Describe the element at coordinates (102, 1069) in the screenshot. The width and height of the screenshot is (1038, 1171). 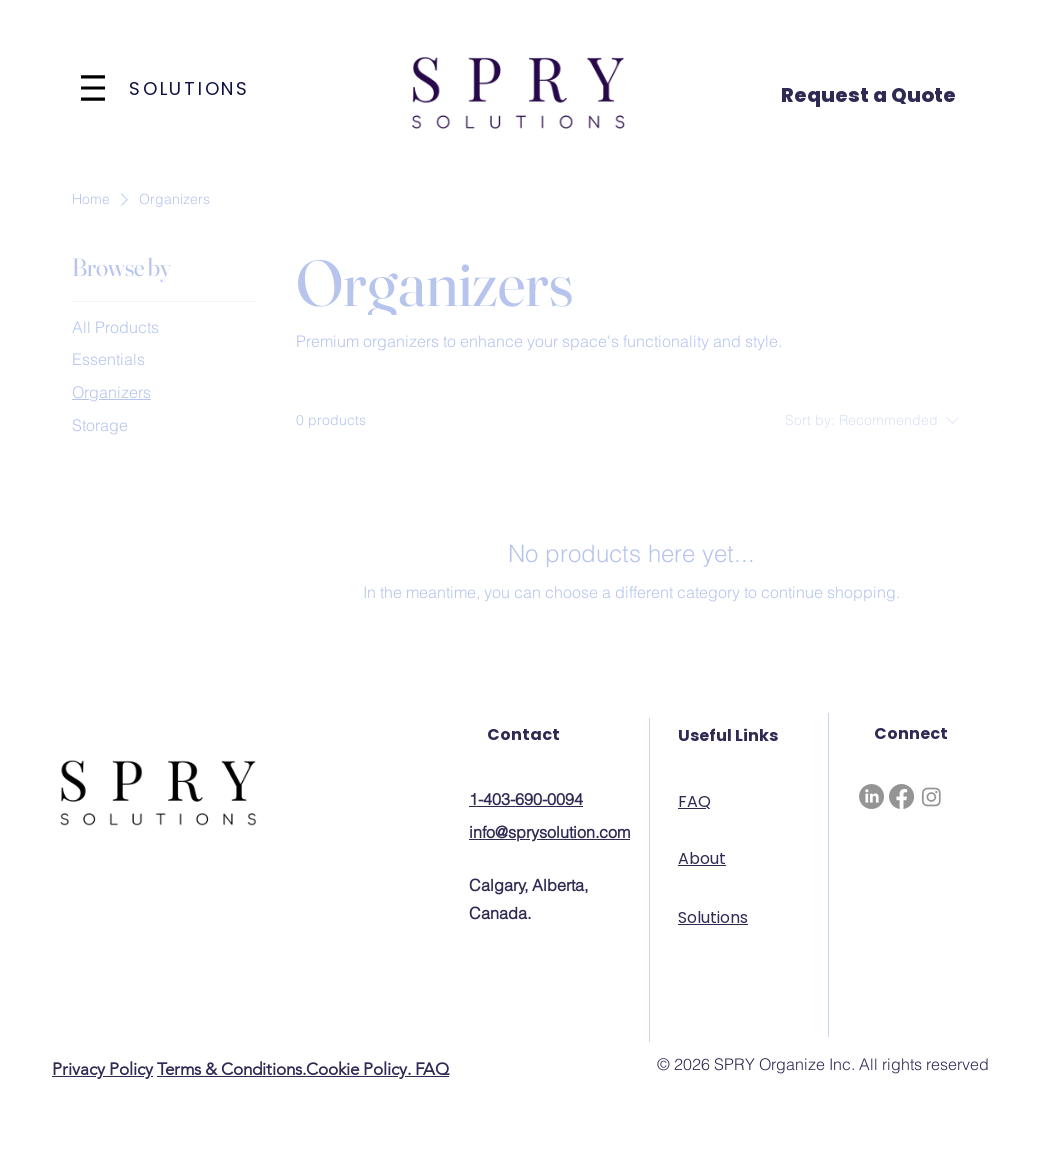
I see `Privacy Policy` at that location.